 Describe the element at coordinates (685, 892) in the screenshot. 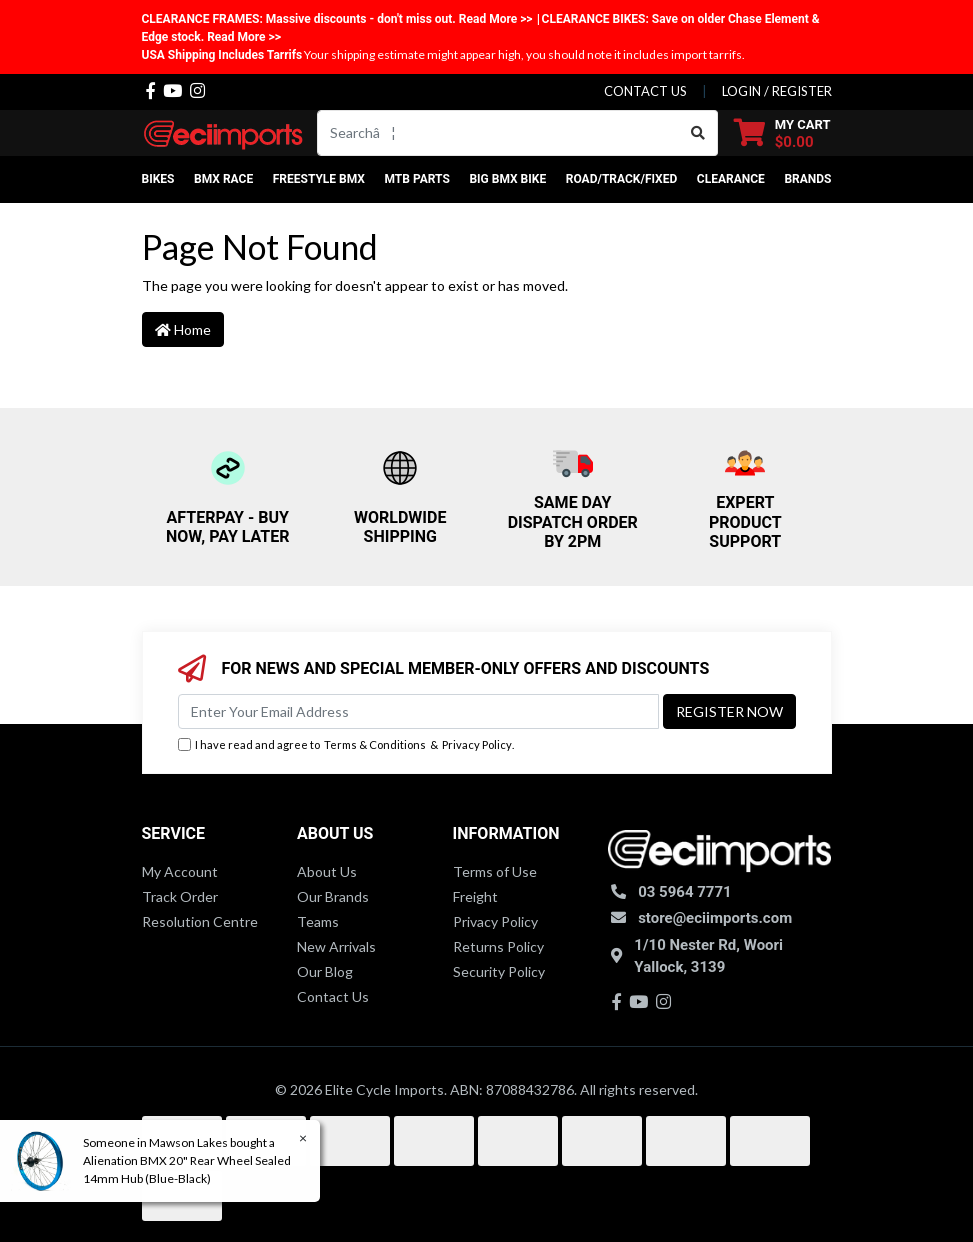

I see `03 5964 7771` at that location.